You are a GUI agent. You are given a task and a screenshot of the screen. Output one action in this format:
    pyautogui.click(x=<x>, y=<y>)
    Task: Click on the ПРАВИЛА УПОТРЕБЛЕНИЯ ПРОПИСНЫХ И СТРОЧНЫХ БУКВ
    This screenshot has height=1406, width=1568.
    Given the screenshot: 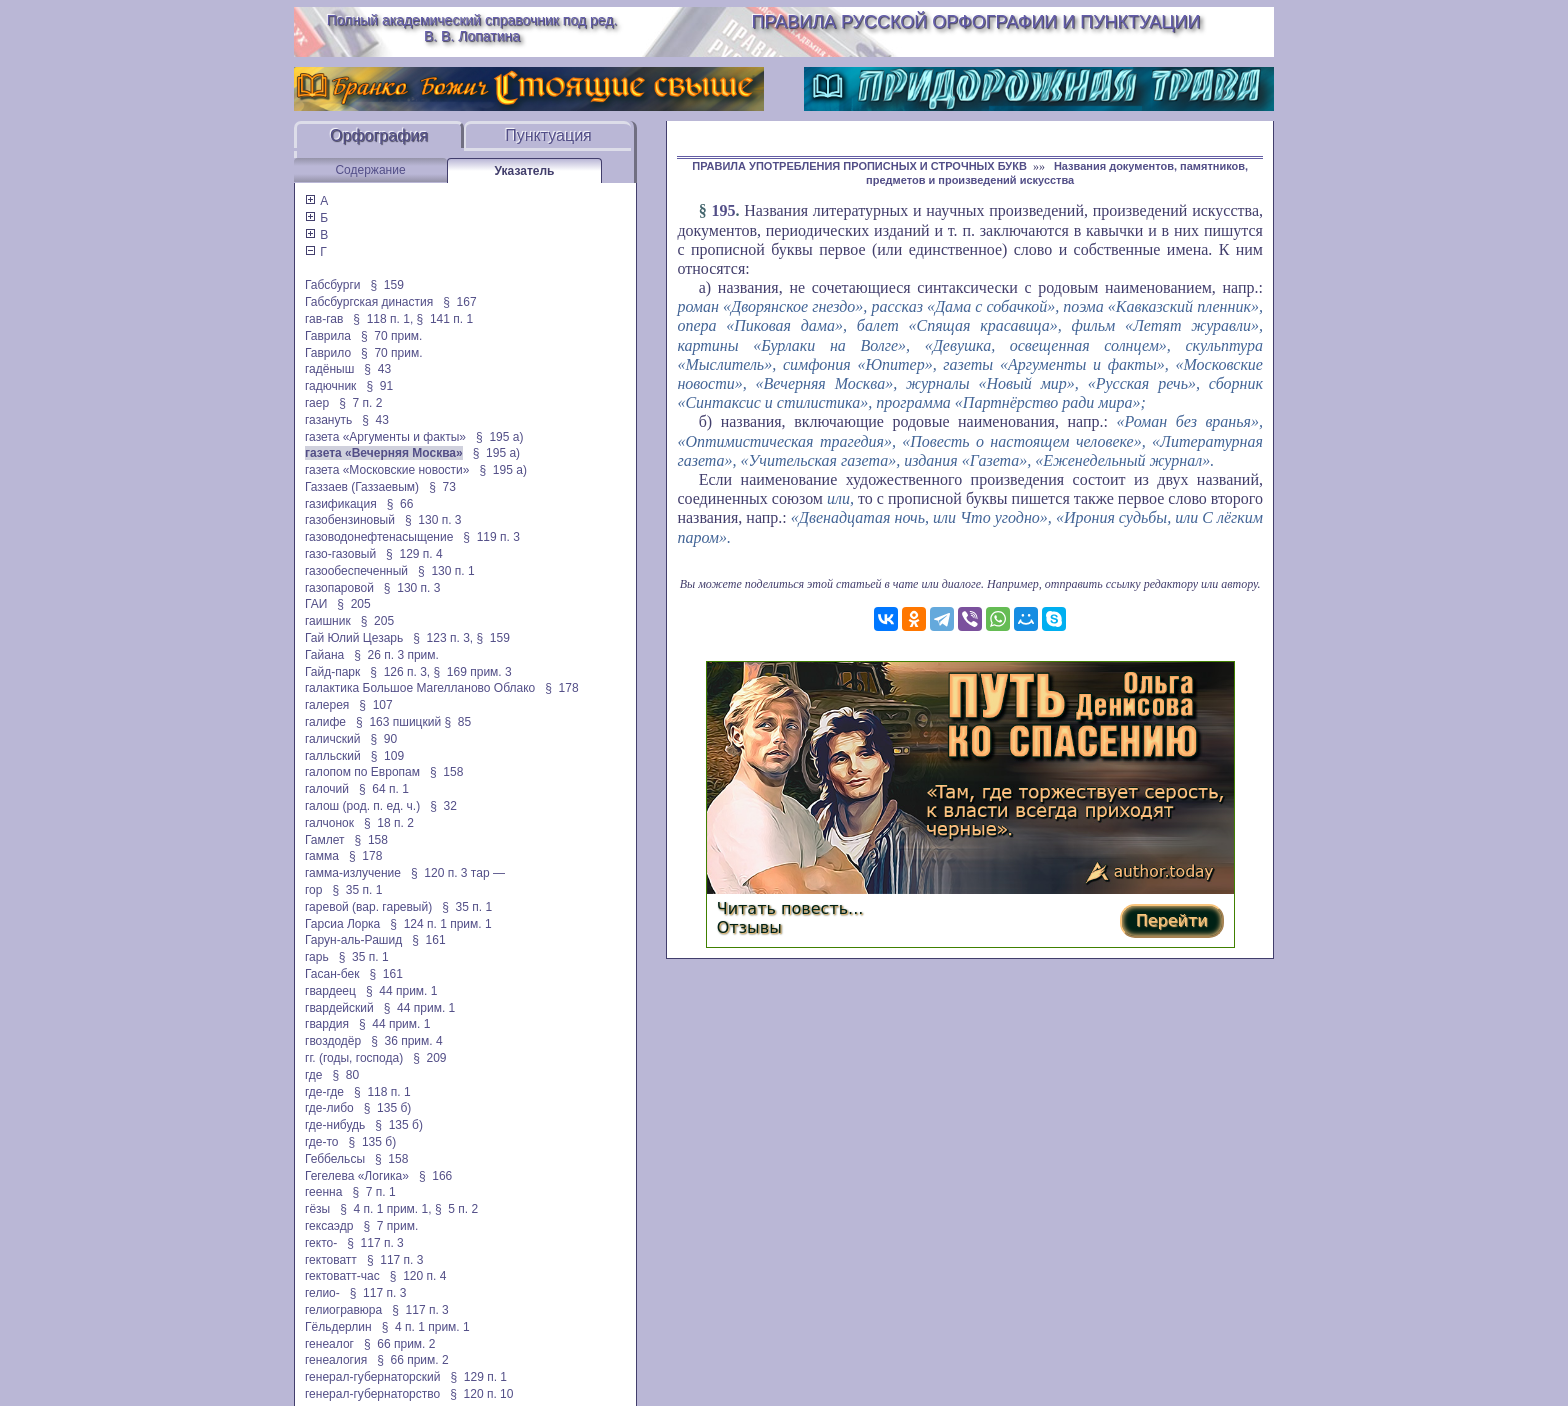 What is the action you would take?
    pyautogui.click(x=859, y=166)
    